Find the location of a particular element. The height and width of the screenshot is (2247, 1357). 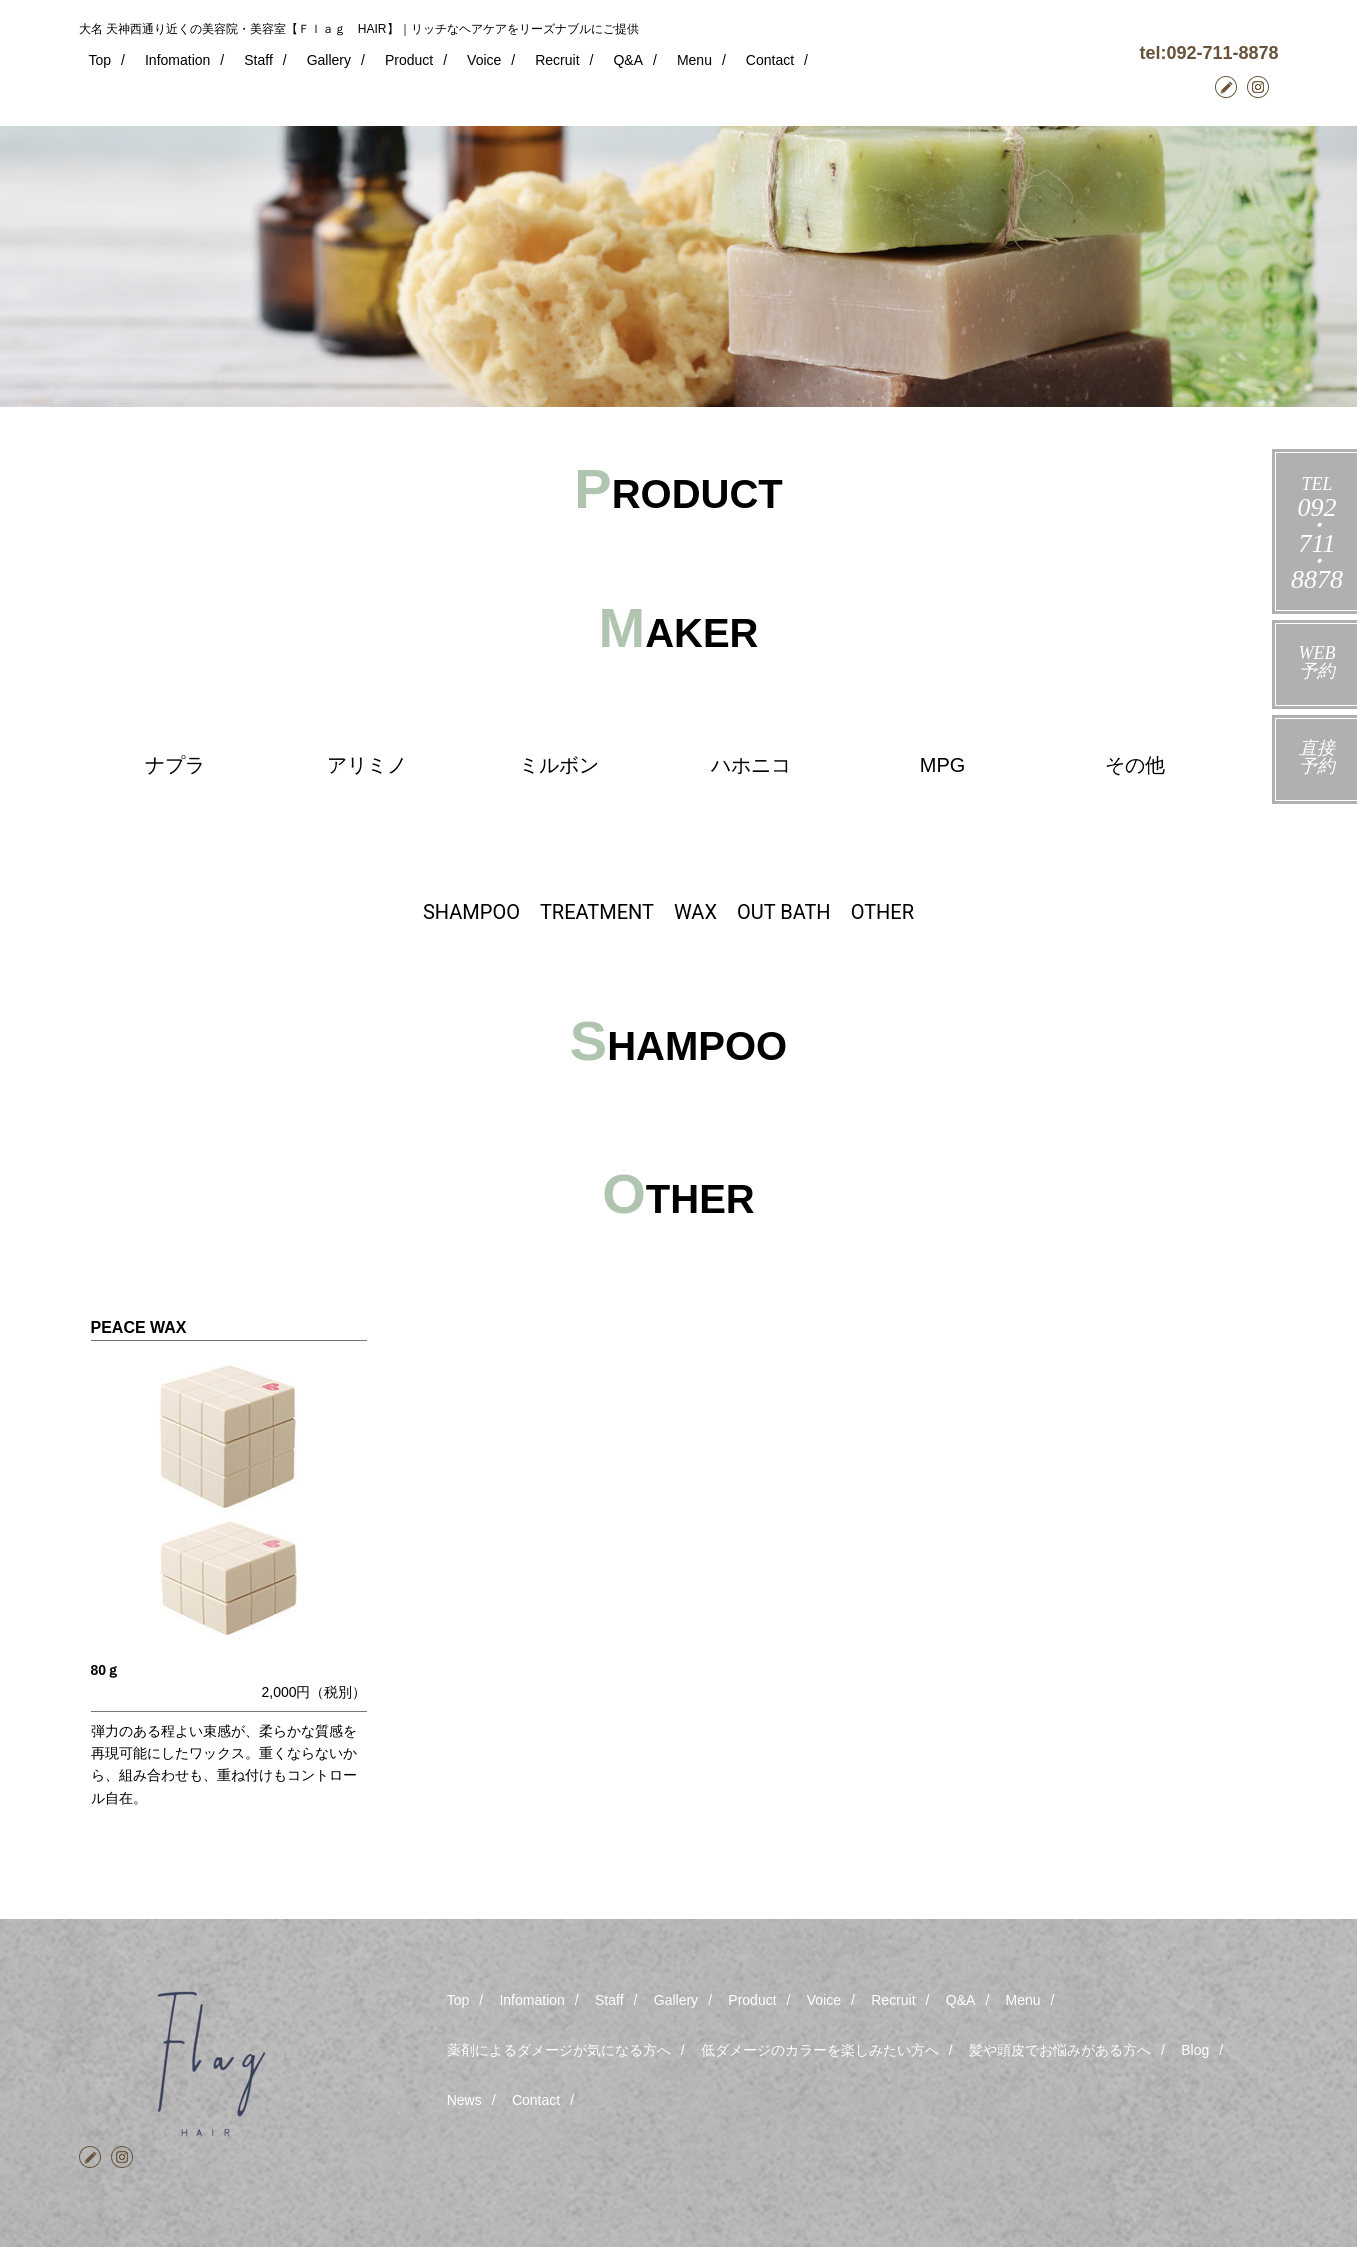

WAX is located at coordinates (695, 912).